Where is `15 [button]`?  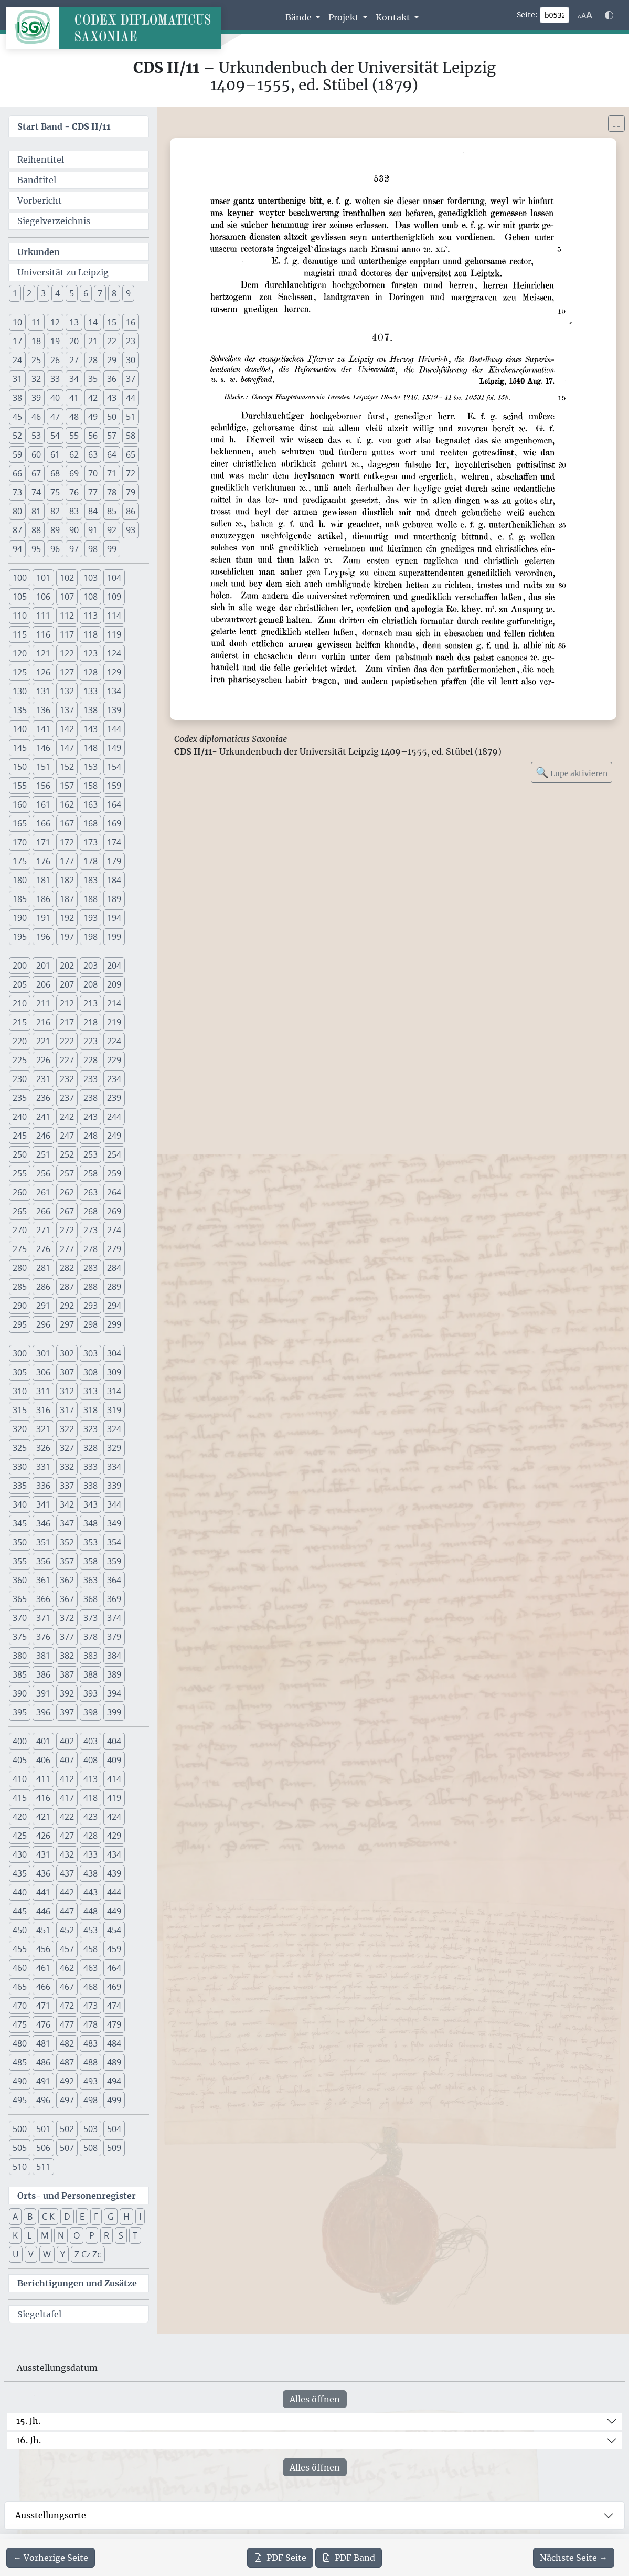
15 [button] is located at coordinates (111, 322).